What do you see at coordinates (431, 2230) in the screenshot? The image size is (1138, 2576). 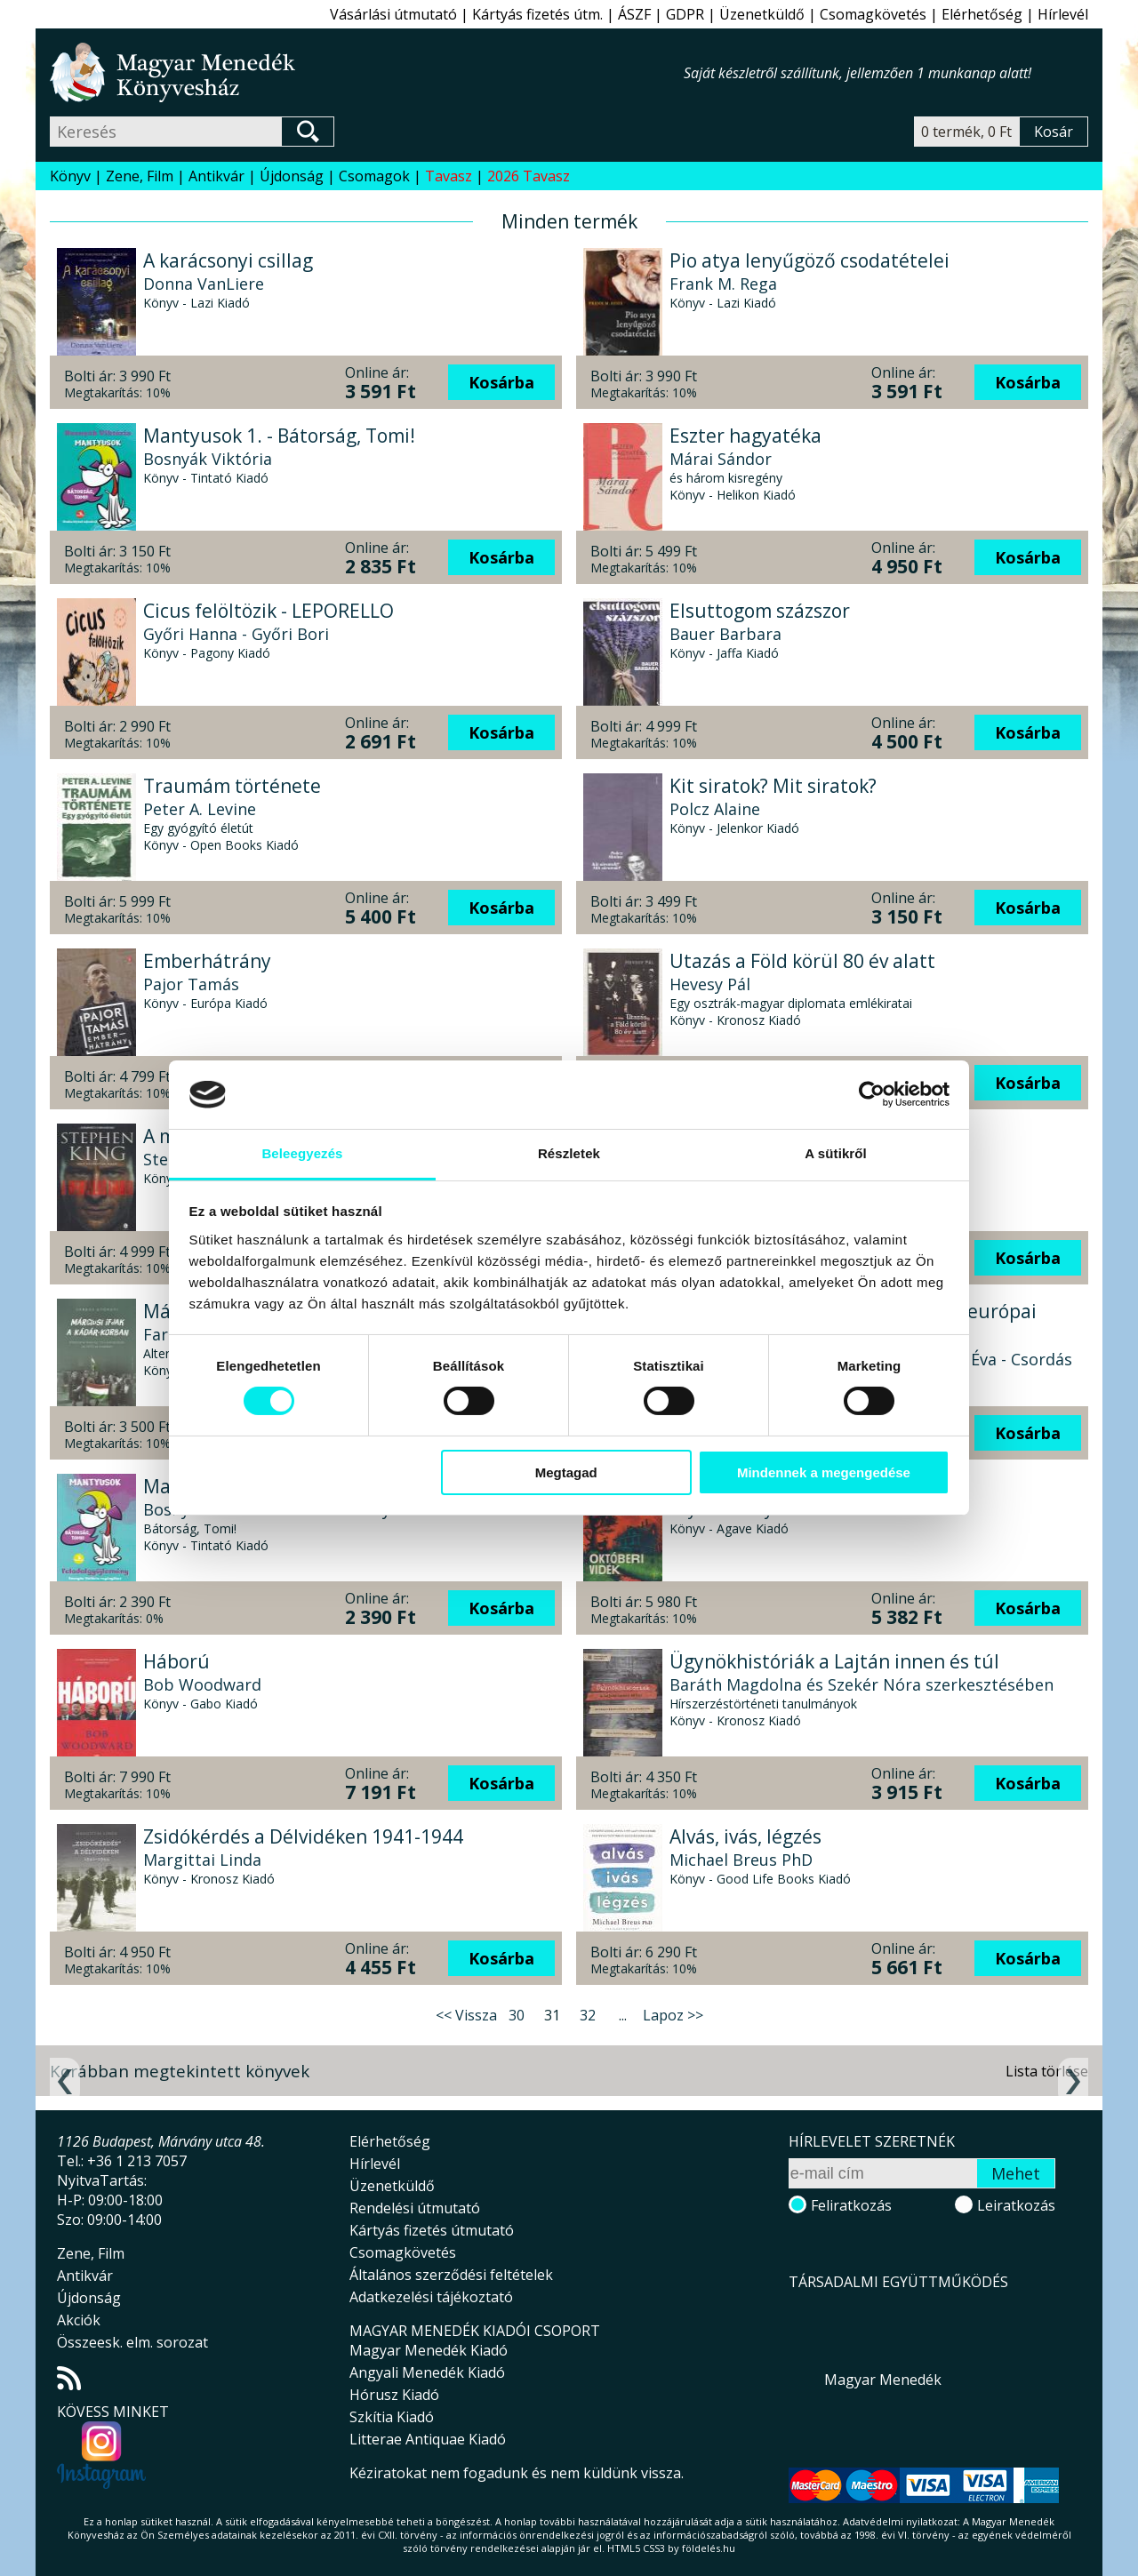 I see `Kártyás fizetés útmutató` at bounding box center [431, 2230].